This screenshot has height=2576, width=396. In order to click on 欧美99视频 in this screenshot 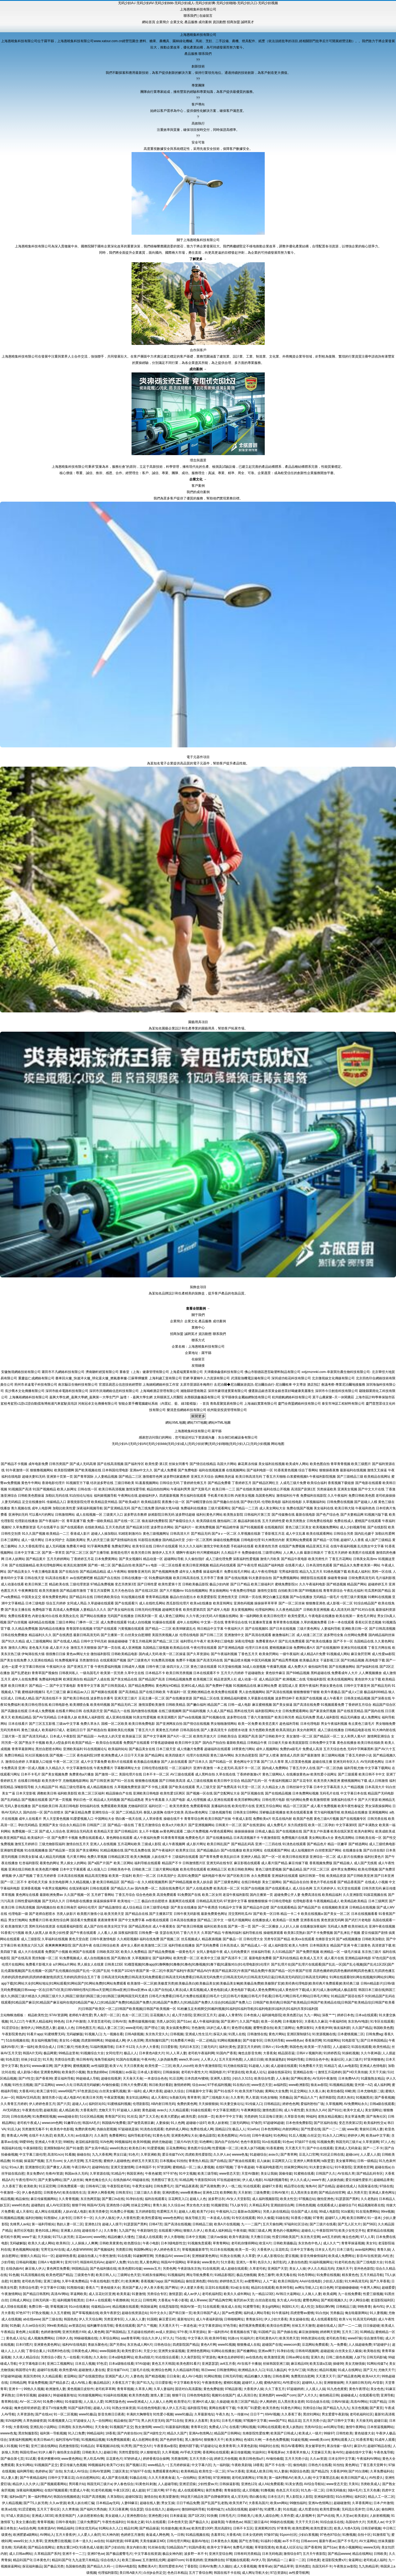, I will do `click(141, 2142)`.